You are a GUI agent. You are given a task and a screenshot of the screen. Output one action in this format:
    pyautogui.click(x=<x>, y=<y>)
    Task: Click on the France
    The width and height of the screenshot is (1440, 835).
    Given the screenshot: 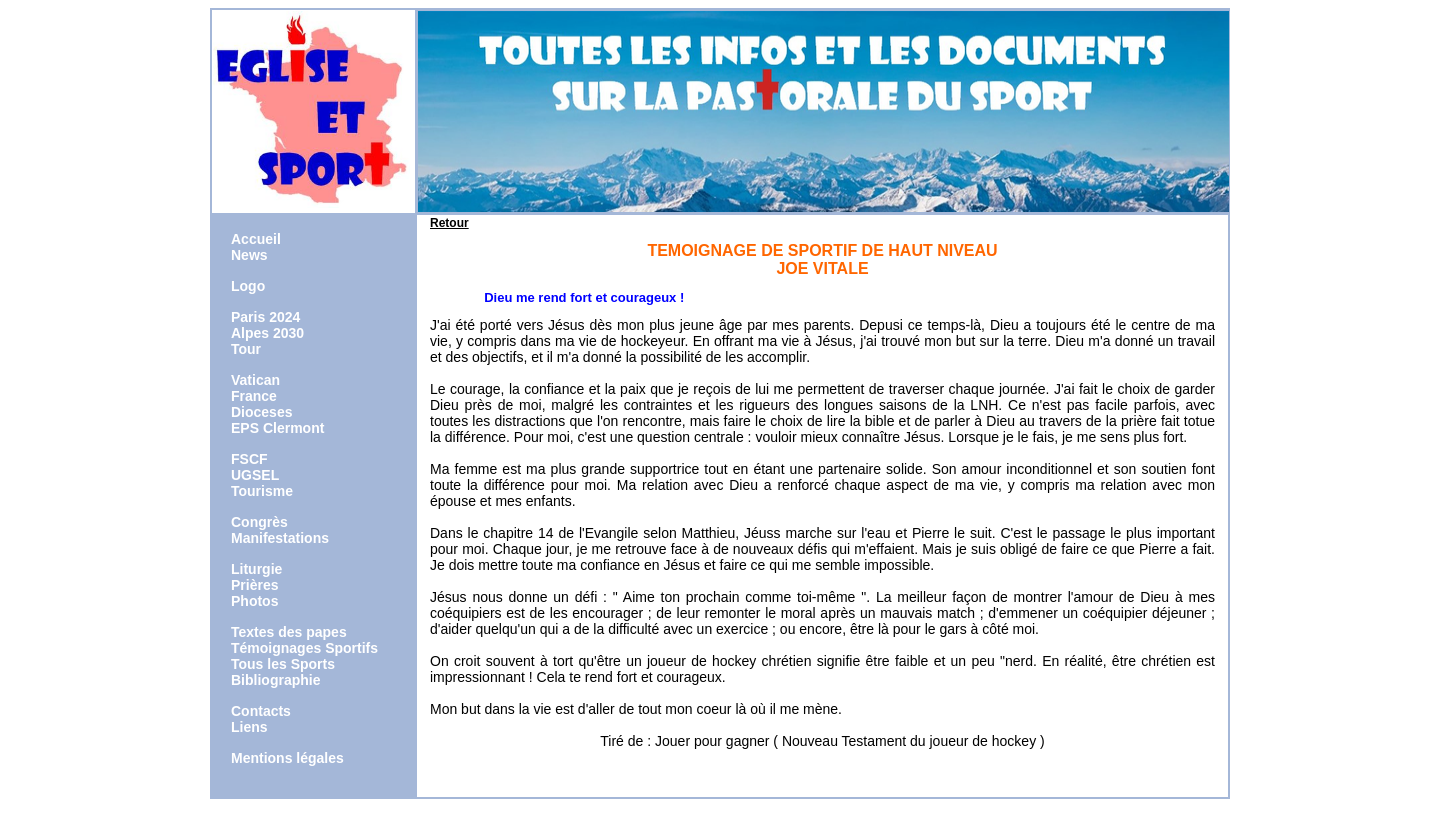 What is the action you would take?
    pyautogui.click(x=254, y=396)
    